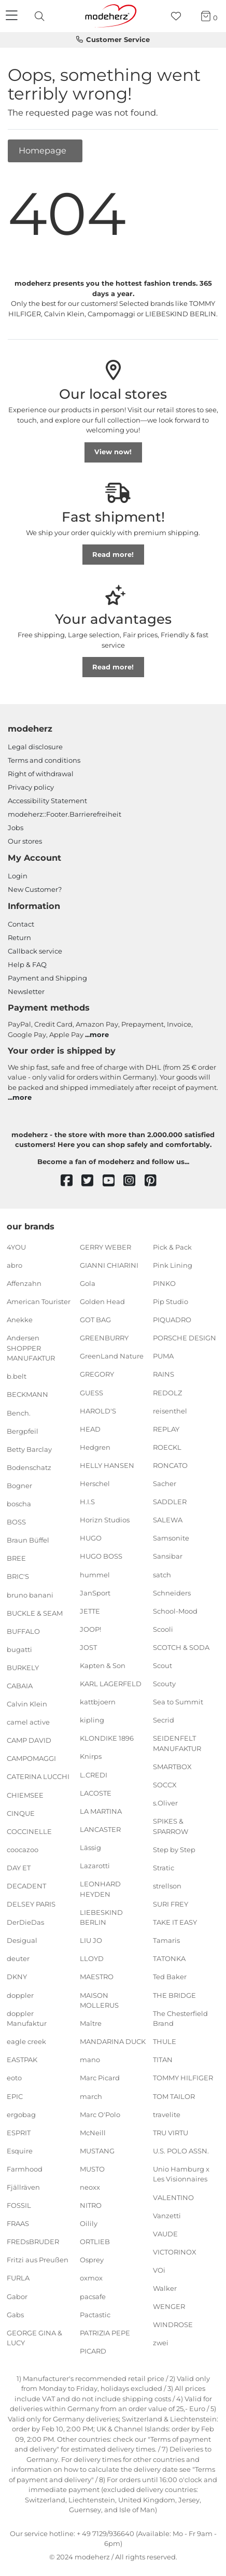 The image size is (226, 2576). What do you see at coordinates (170, 1410) in the screenshot?
I see `reisenthel` at bounding box center [170, 1410].